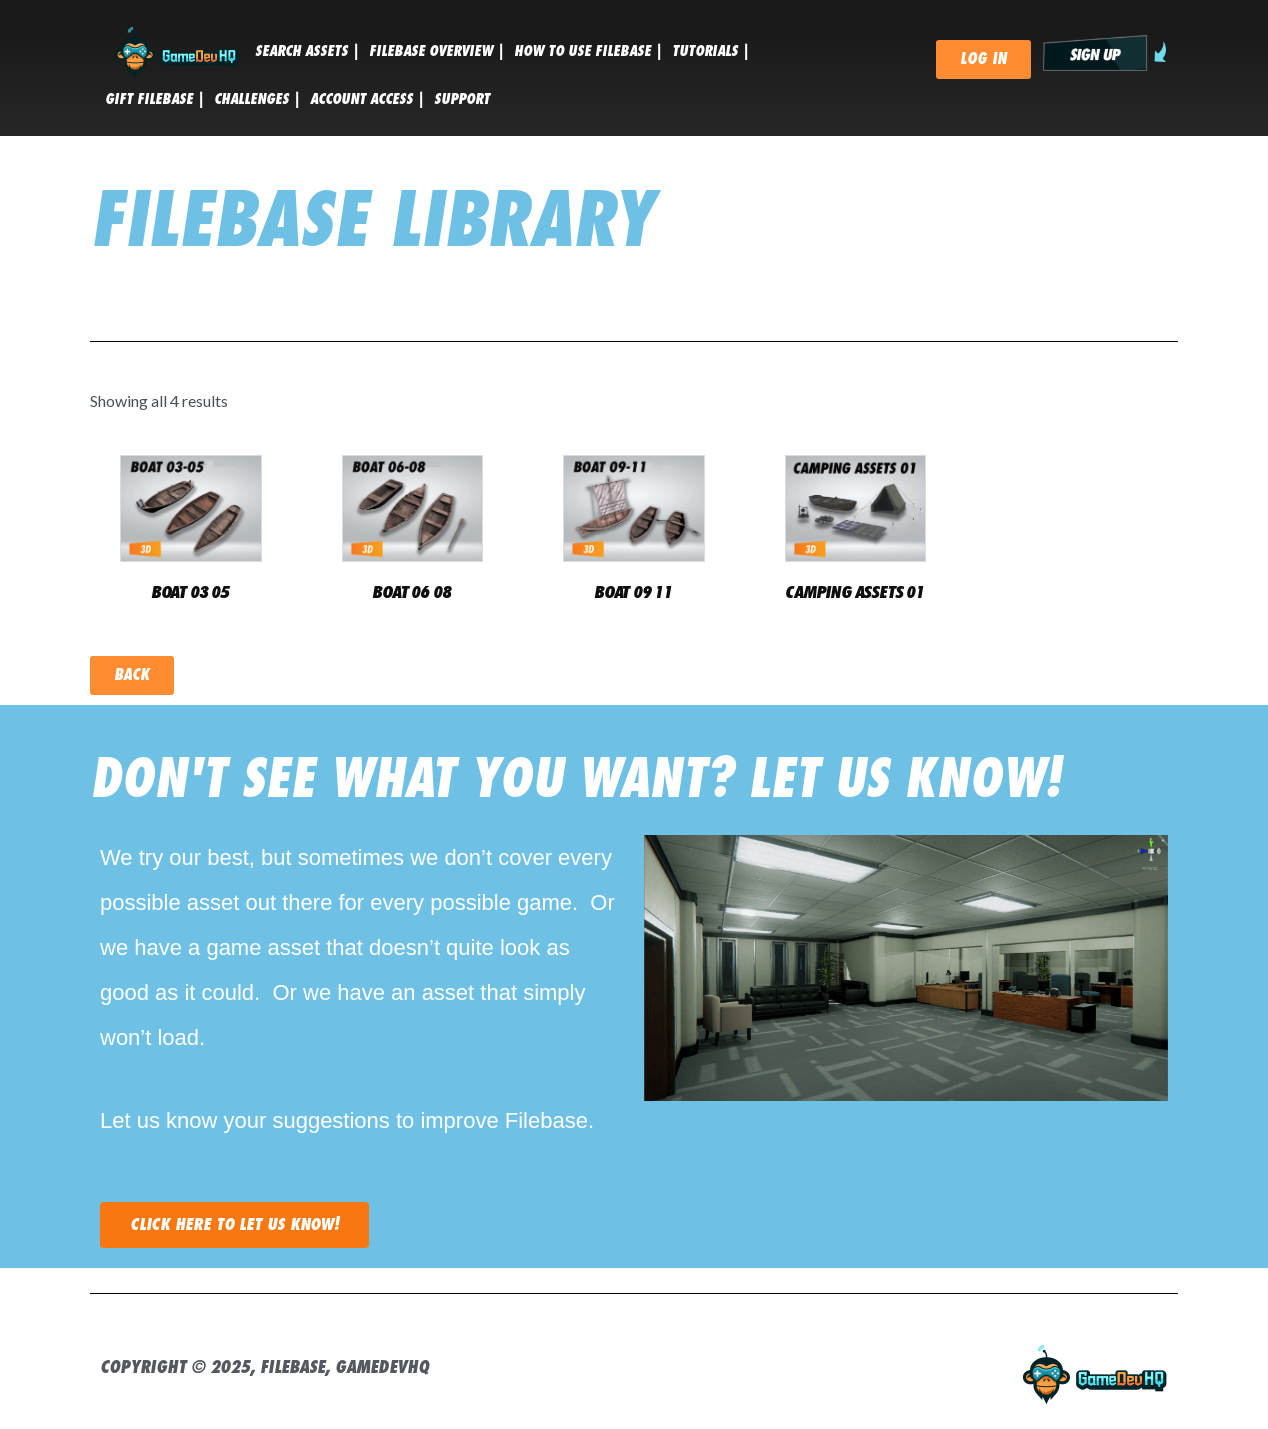 This screenshot has height=1429, width=1268. Describe the element at coordinates (307, 51) in the screenshot. I see `SEARCH ASSETS |` at that location.